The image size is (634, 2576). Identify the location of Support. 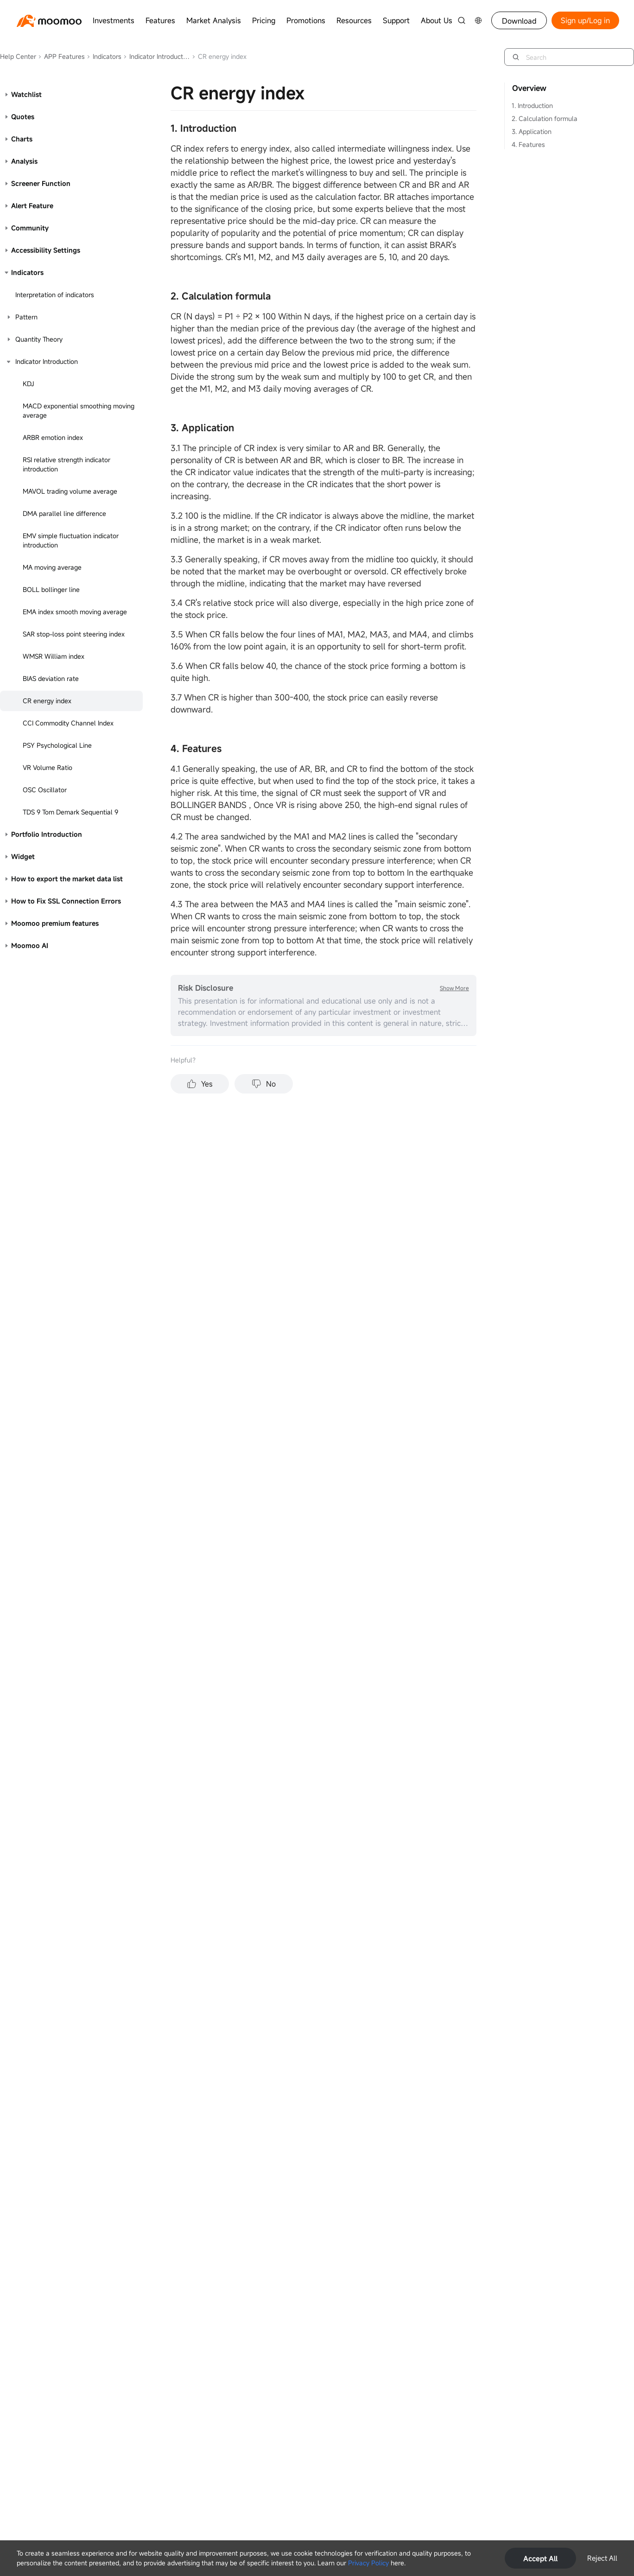
(396, 20).